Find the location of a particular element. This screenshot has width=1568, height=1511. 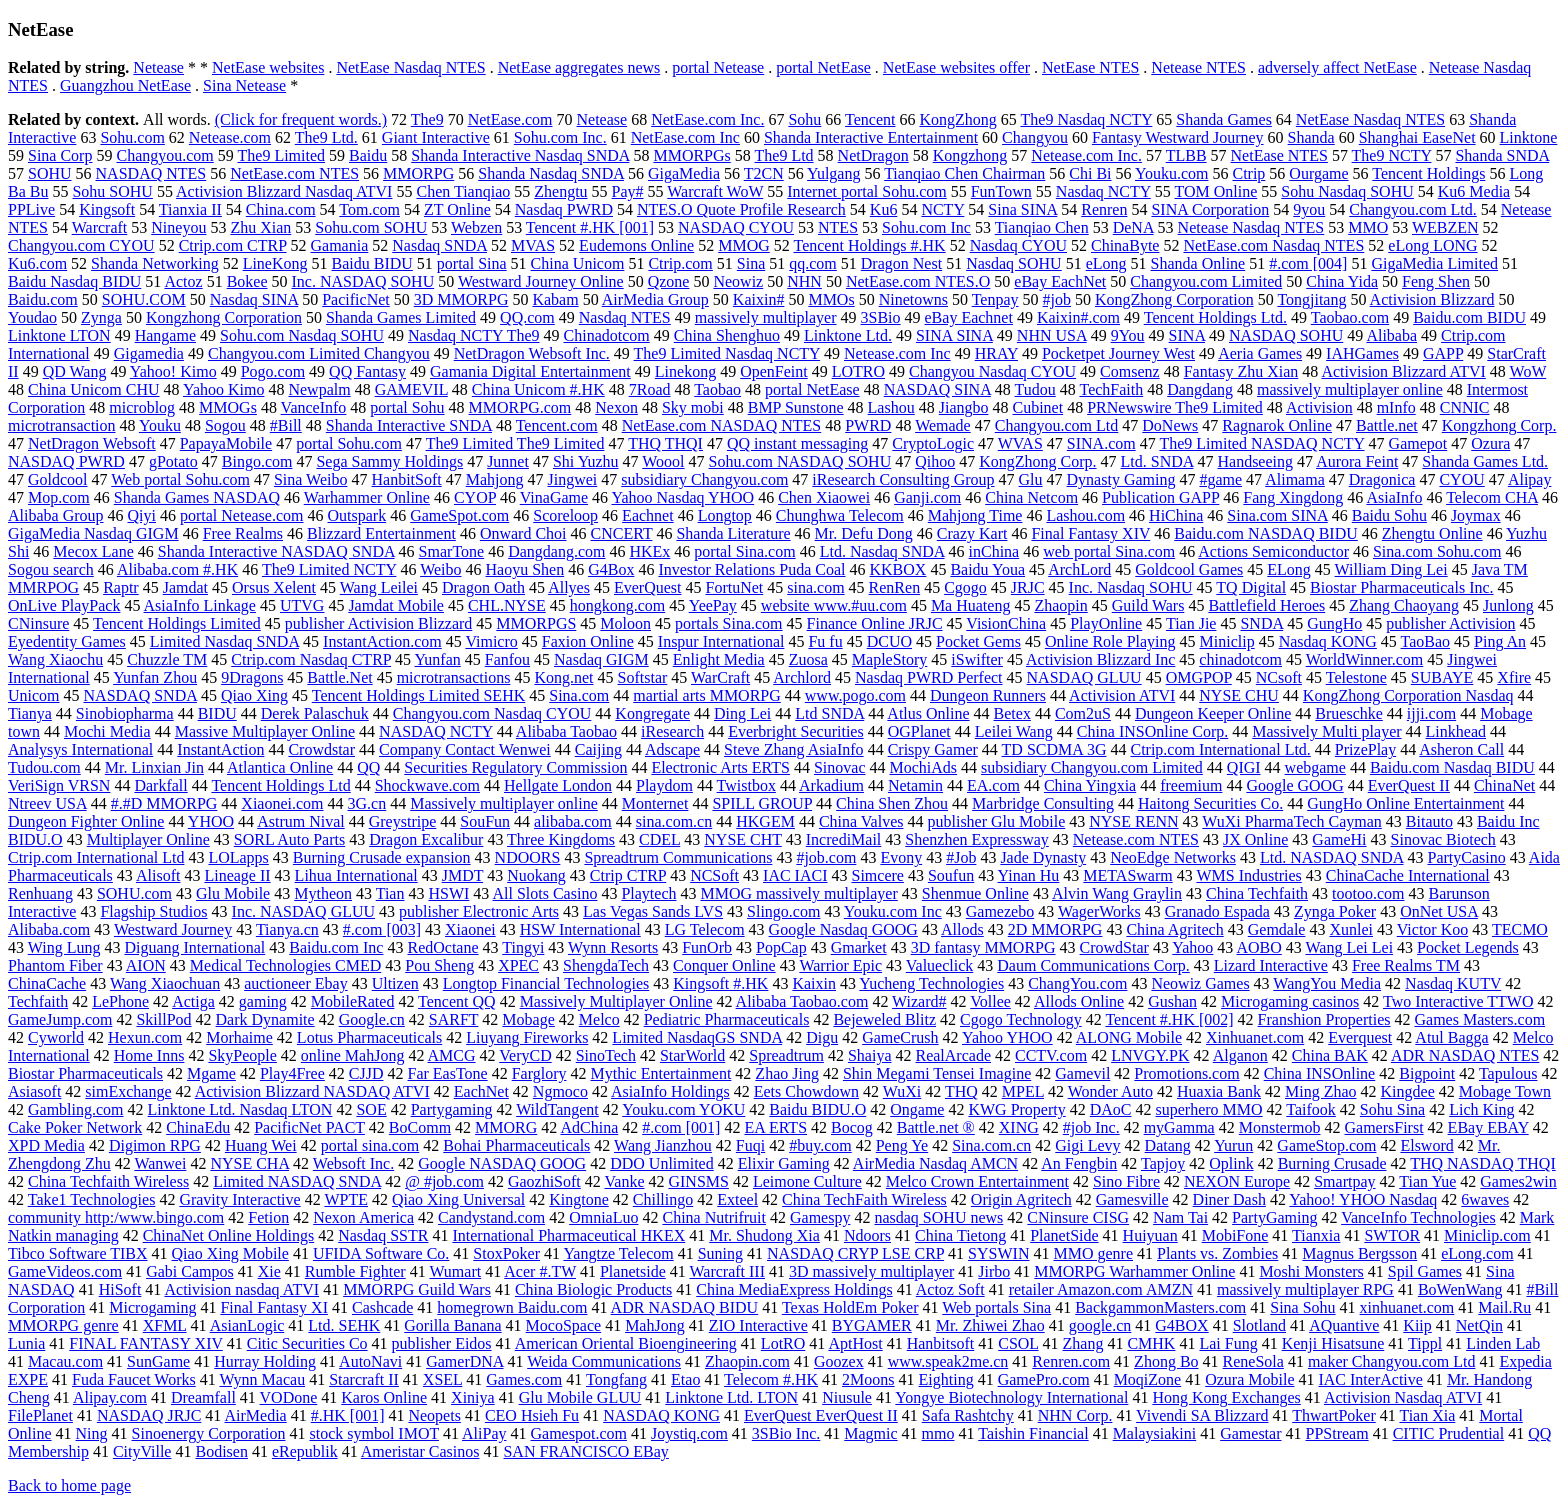

MochiAds is located at coordinates (924, 767).